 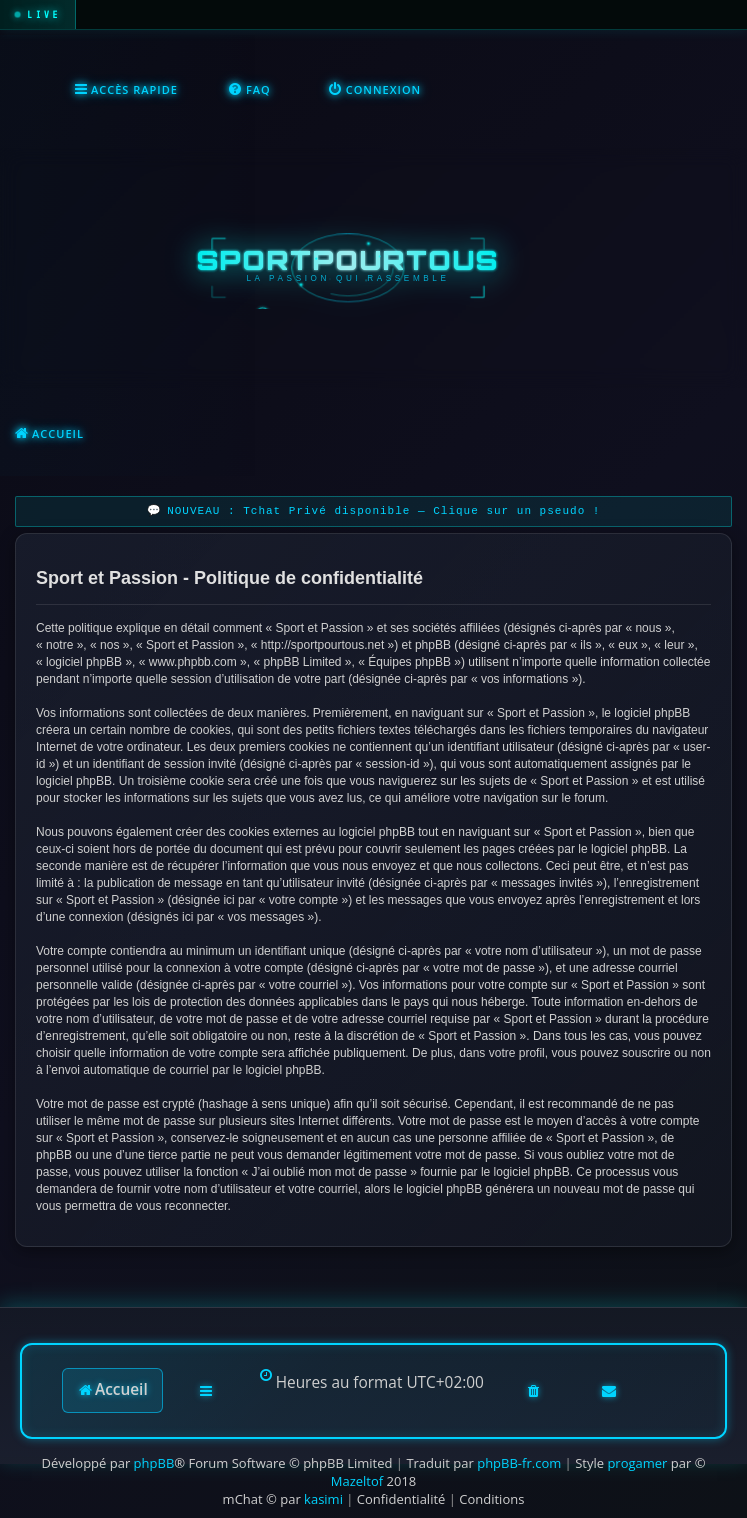 What do you see at coordinates (637, 1463) in the screenshot?
I see `progamer` at bounding box center [637, 1463].